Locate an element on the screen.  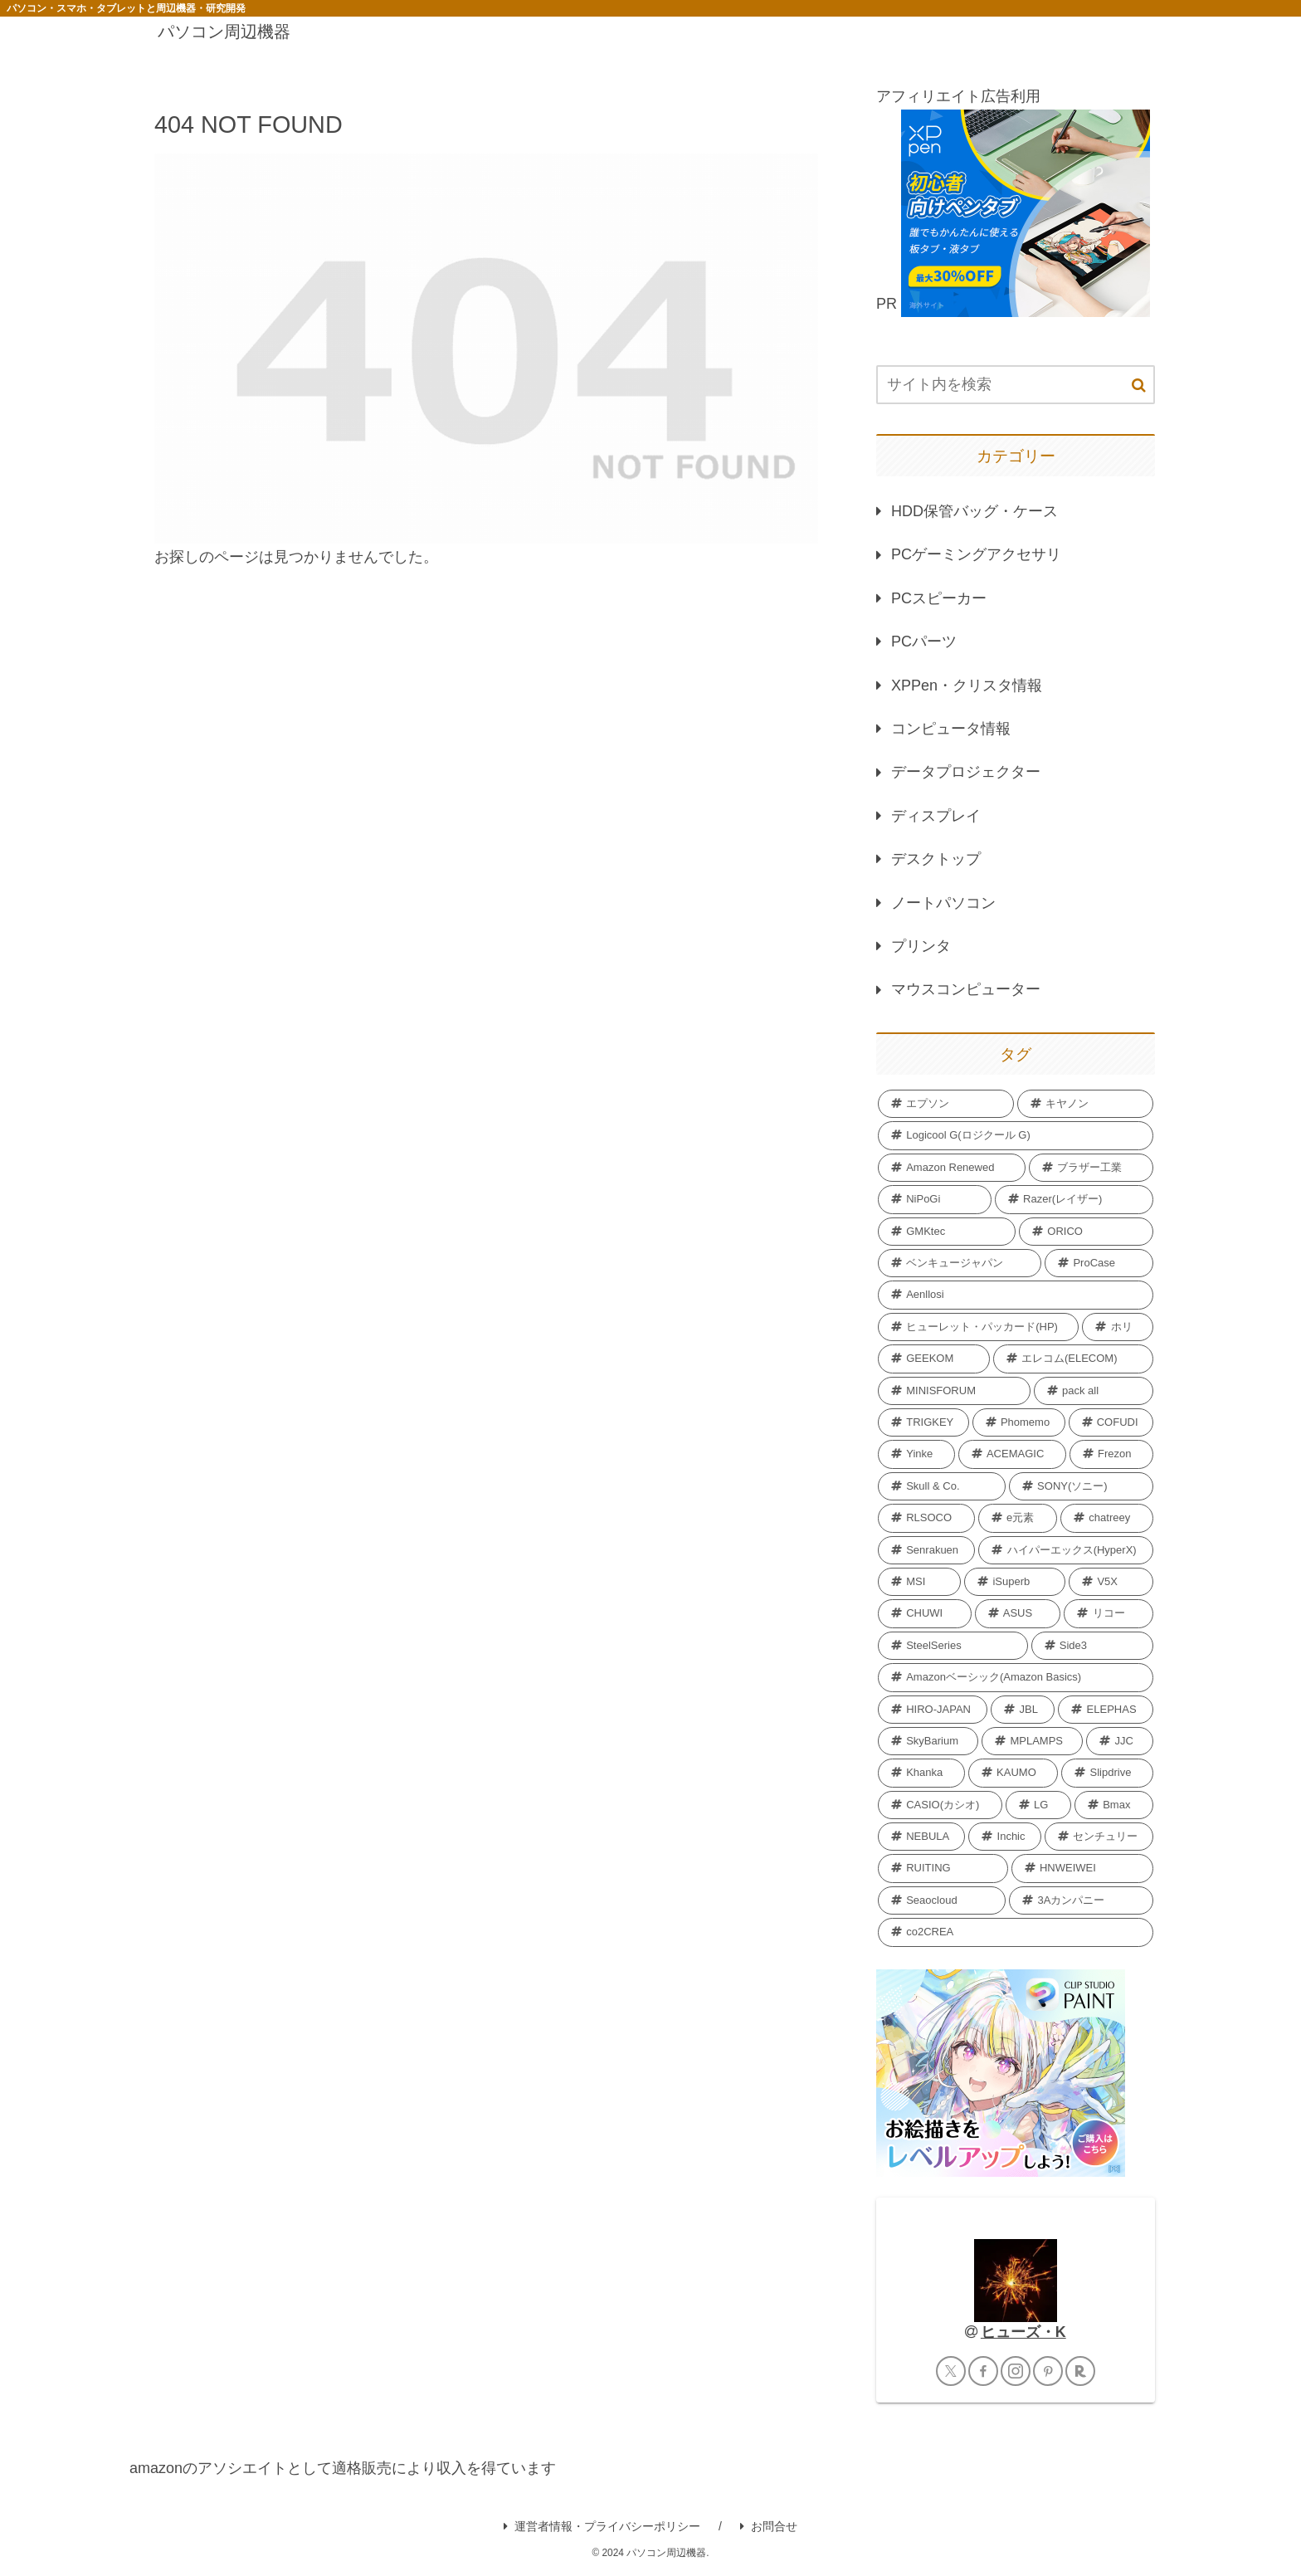
[TRIGKEY (5個の項目)] is located at coordinates (923, 1422).